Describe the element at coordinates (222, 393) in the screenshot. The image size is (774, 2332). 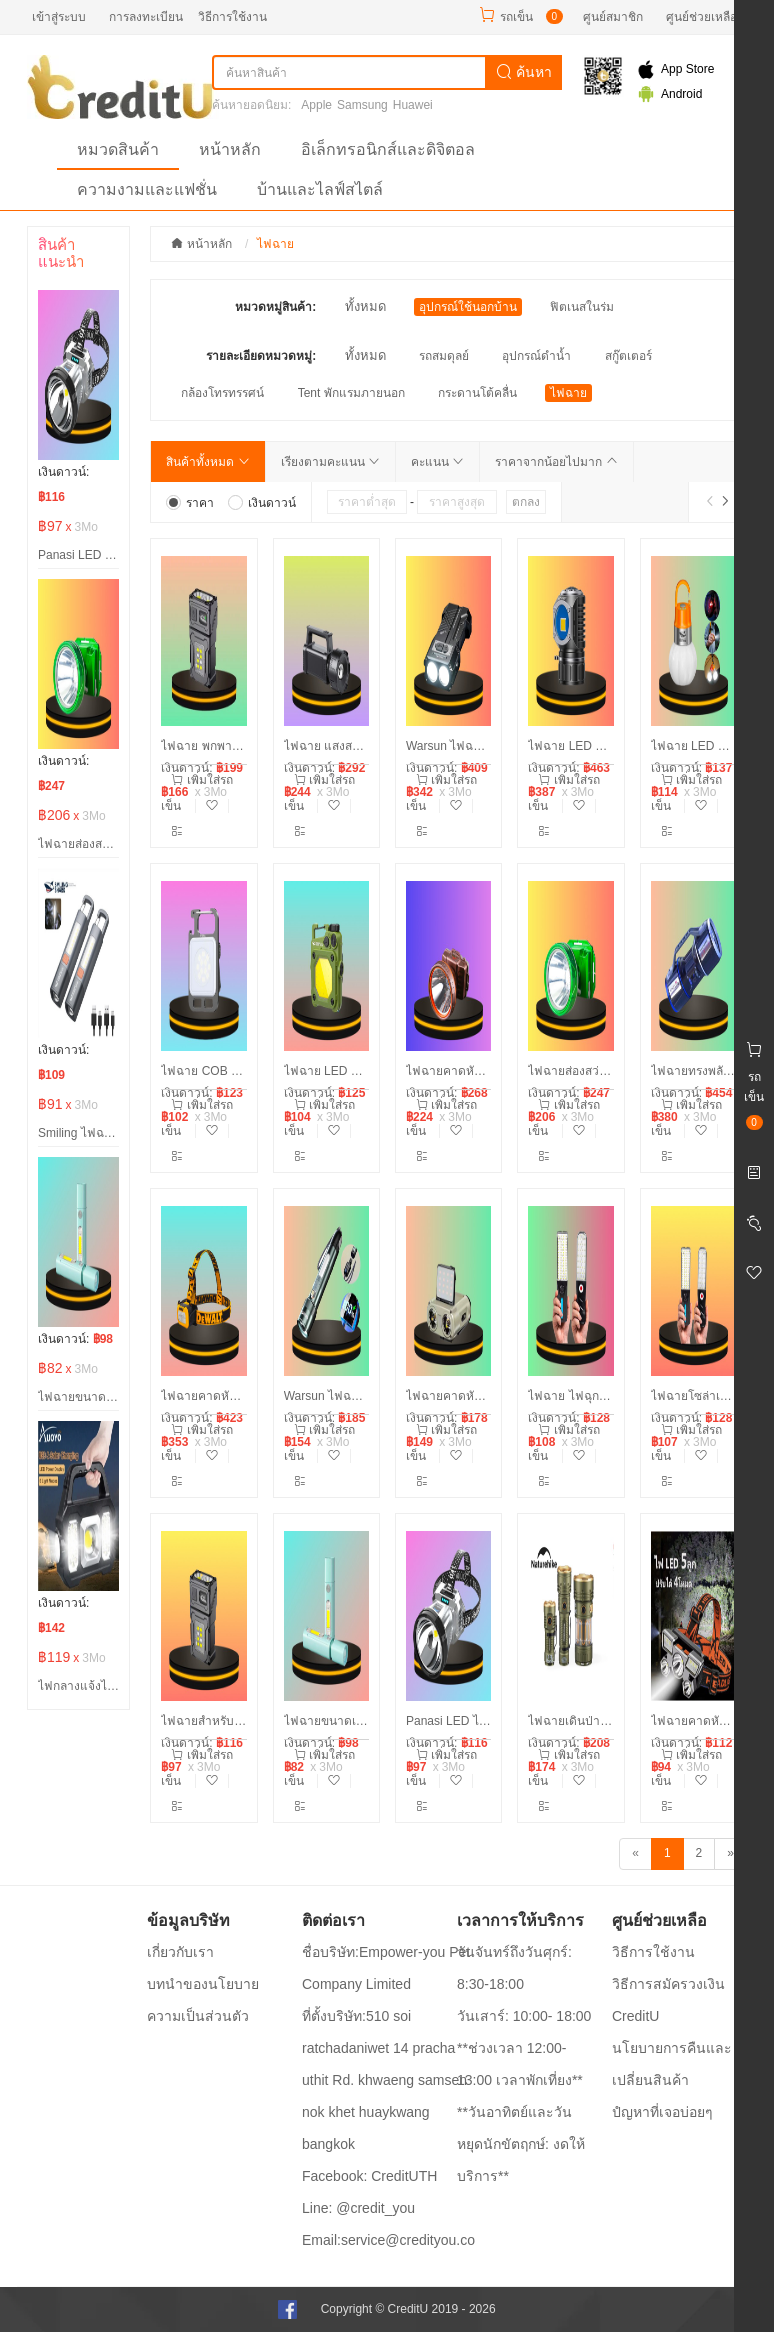
I see `กล้องโทรทรรศน์` at that location.